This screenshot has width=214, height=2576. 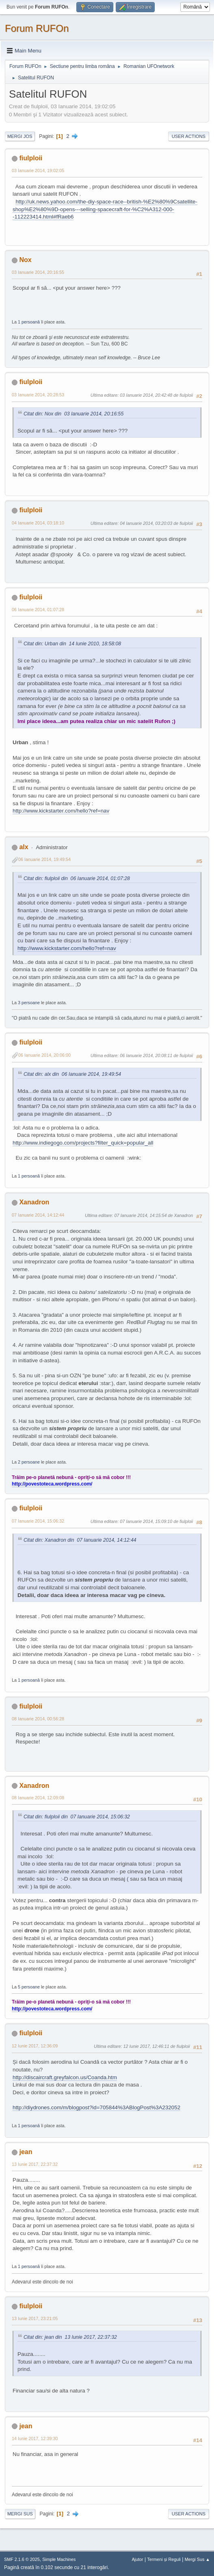 What do you see at coordinates (35, 2164) in the screenshot?
I see `13 Iunie 2017, 22:37:32` at bounding box center [35, 2164].